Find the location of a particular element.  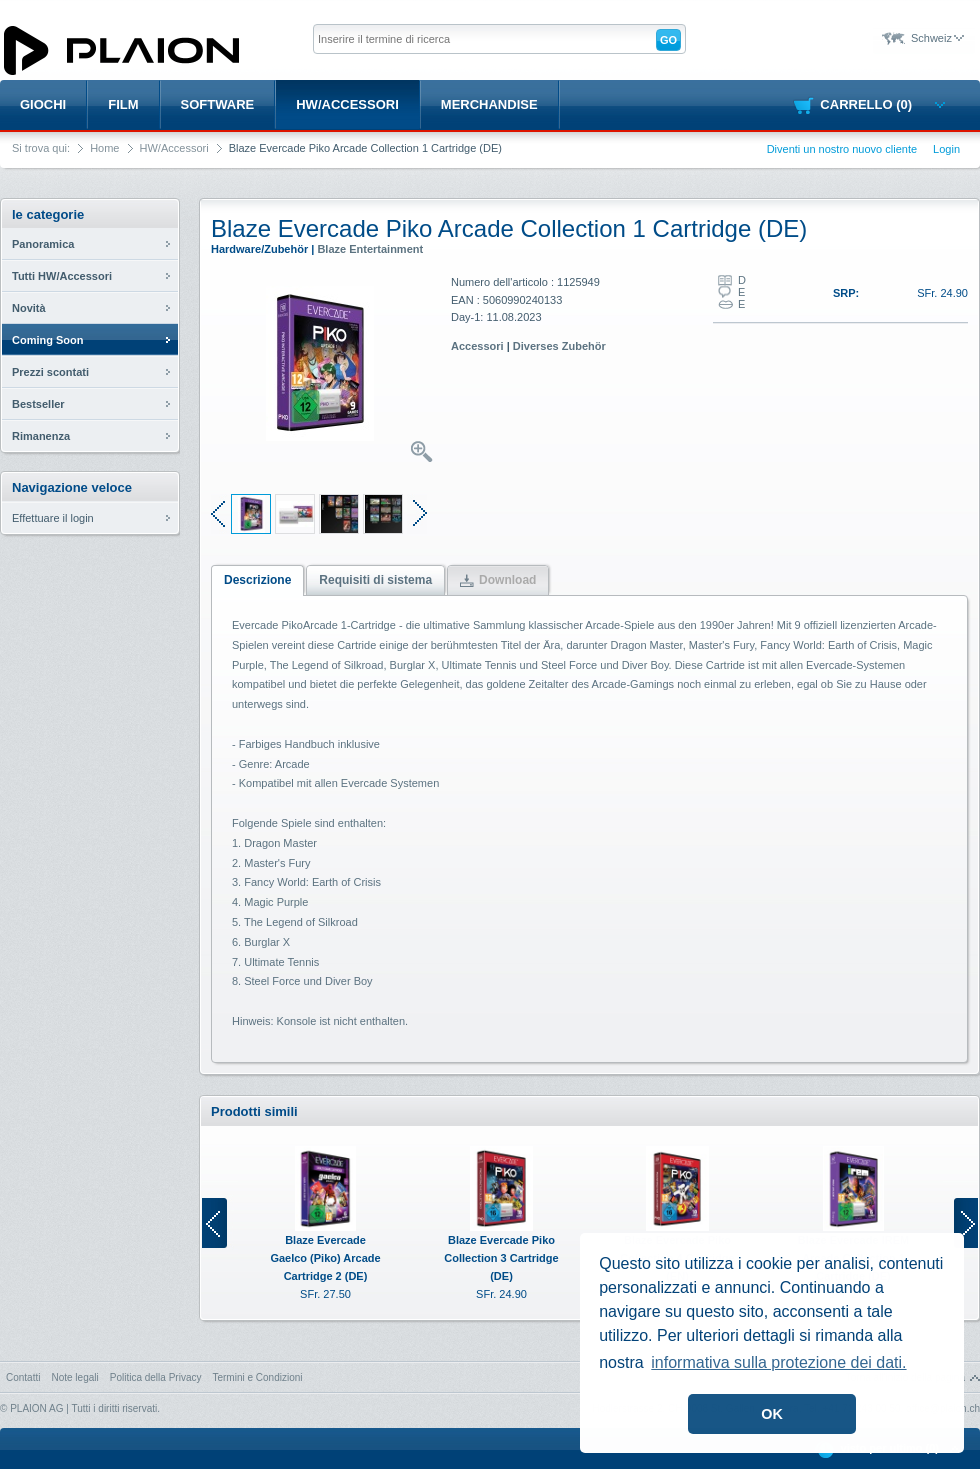

OK [button] is located at coordinates (772, 1414).